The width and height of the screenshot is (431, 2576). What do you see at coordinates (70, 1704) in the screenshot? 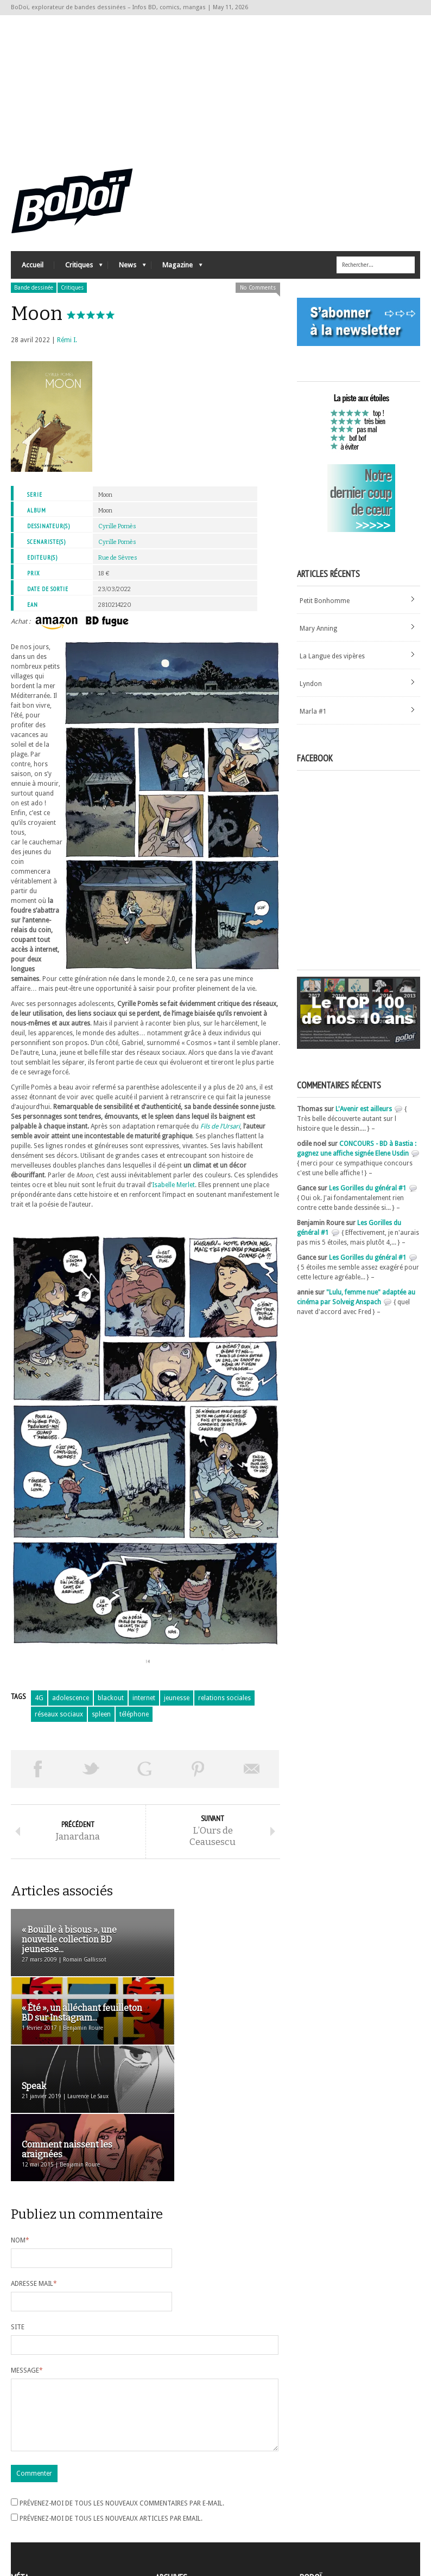
I see `adolescence` at bounding box center [70, 1704].